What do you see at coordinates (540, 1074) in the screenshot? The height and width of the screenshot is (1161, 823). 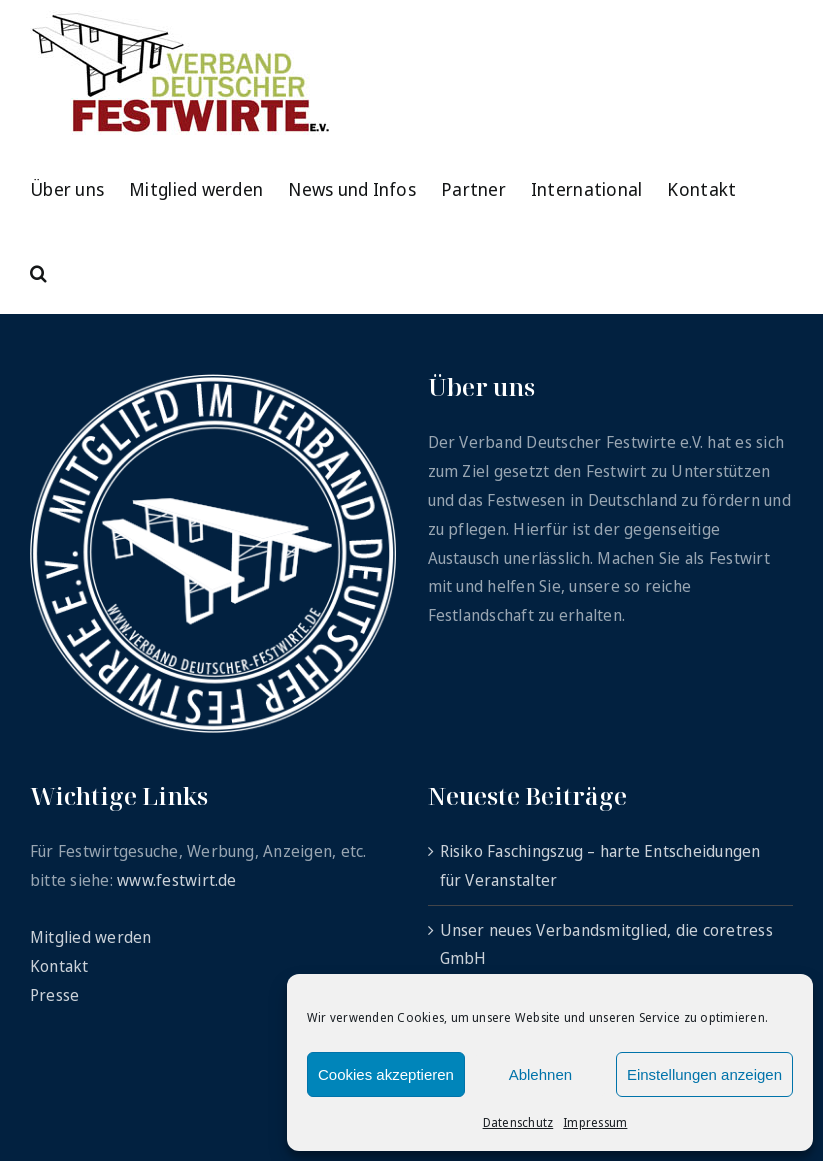 I see `Ablehnen` at bounding box center [540, 1074].